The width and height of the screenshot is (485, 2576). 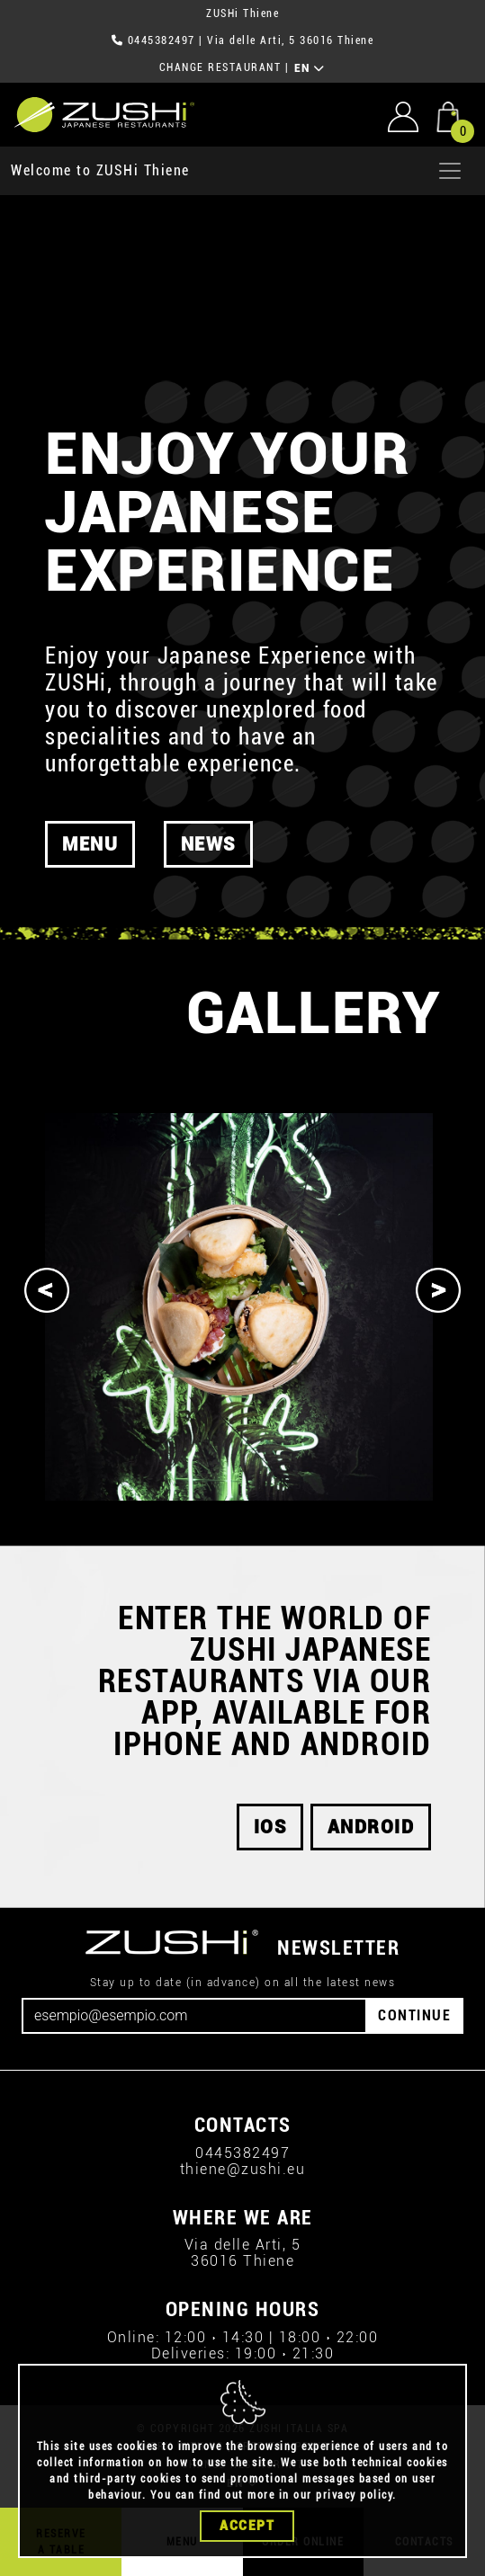 I want to click on android [button], so click(x=371, y=1827).